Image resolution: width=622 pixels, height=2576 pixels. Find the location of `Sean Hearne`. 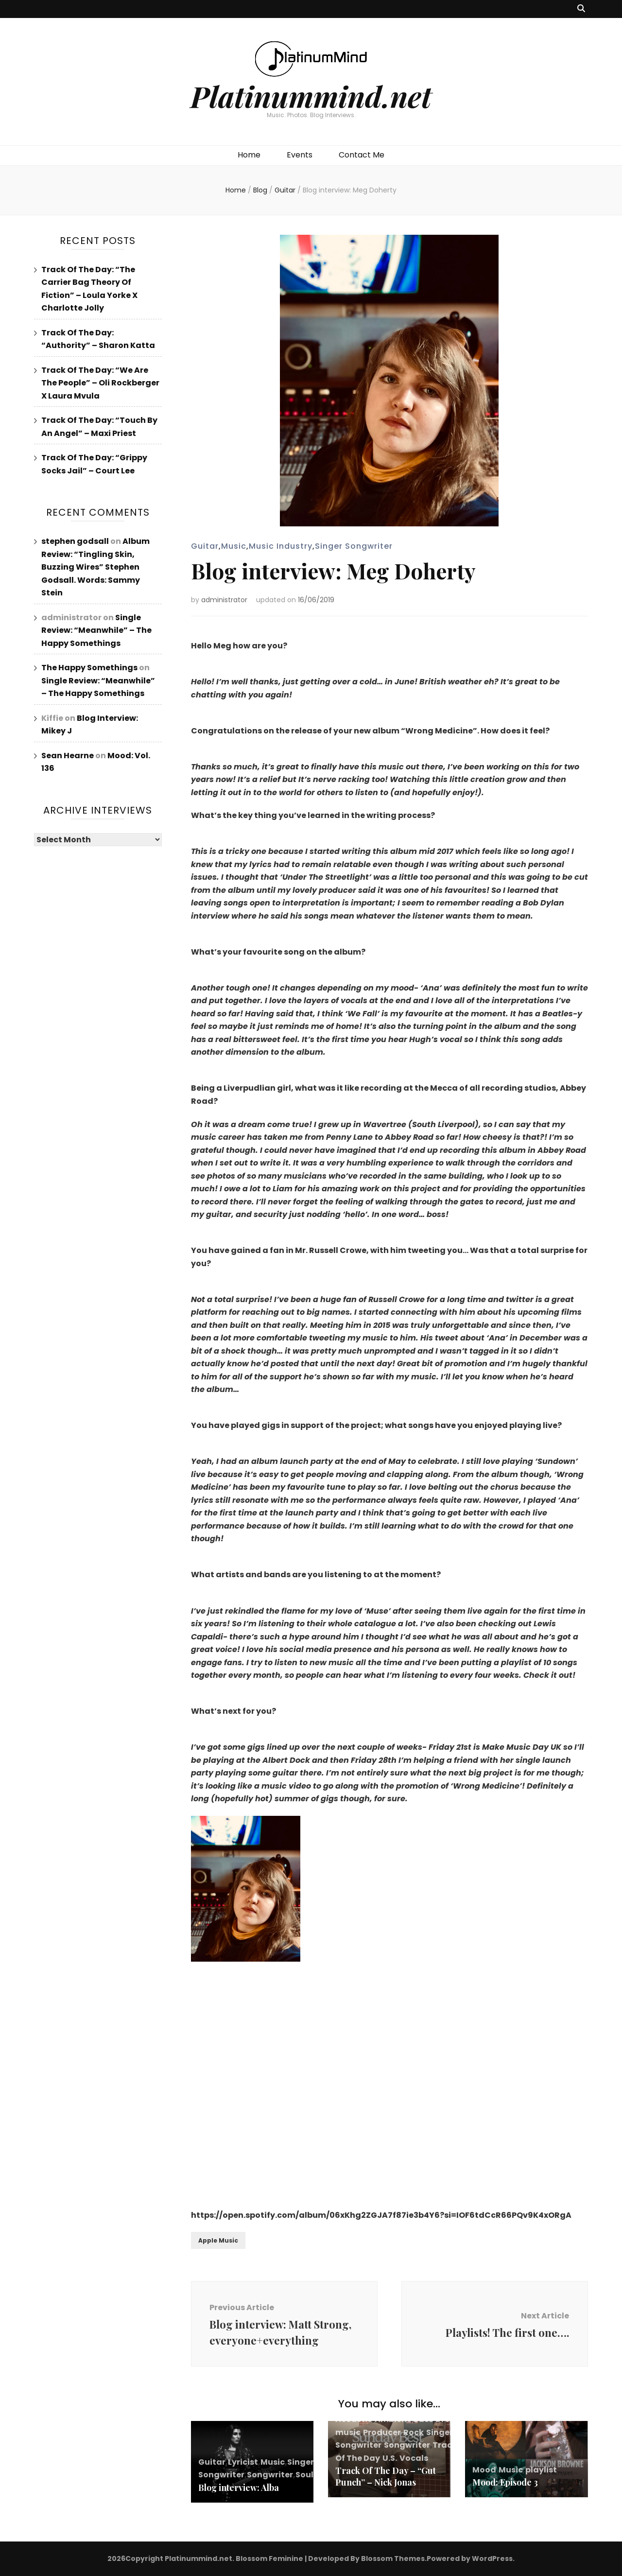

Sean Hearne is located at coordinates (67, 755).